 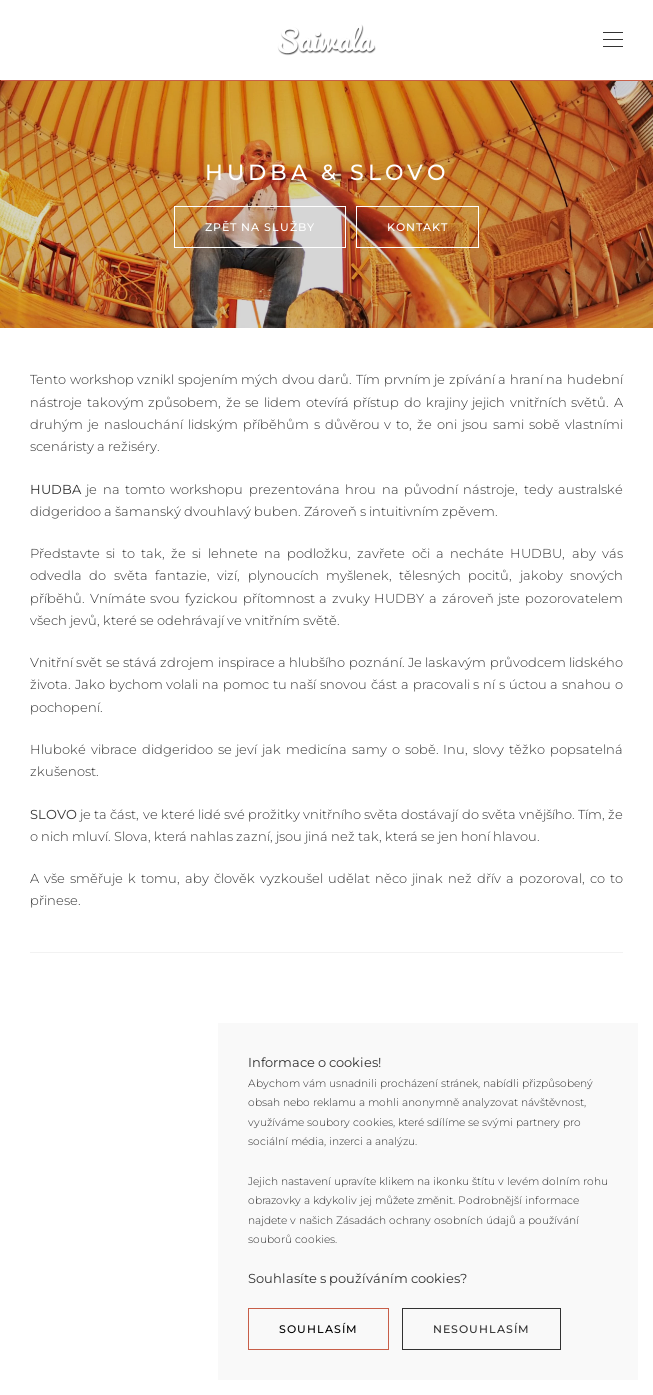 I want to click on Zpět na služby, so click(x=260, y=227).